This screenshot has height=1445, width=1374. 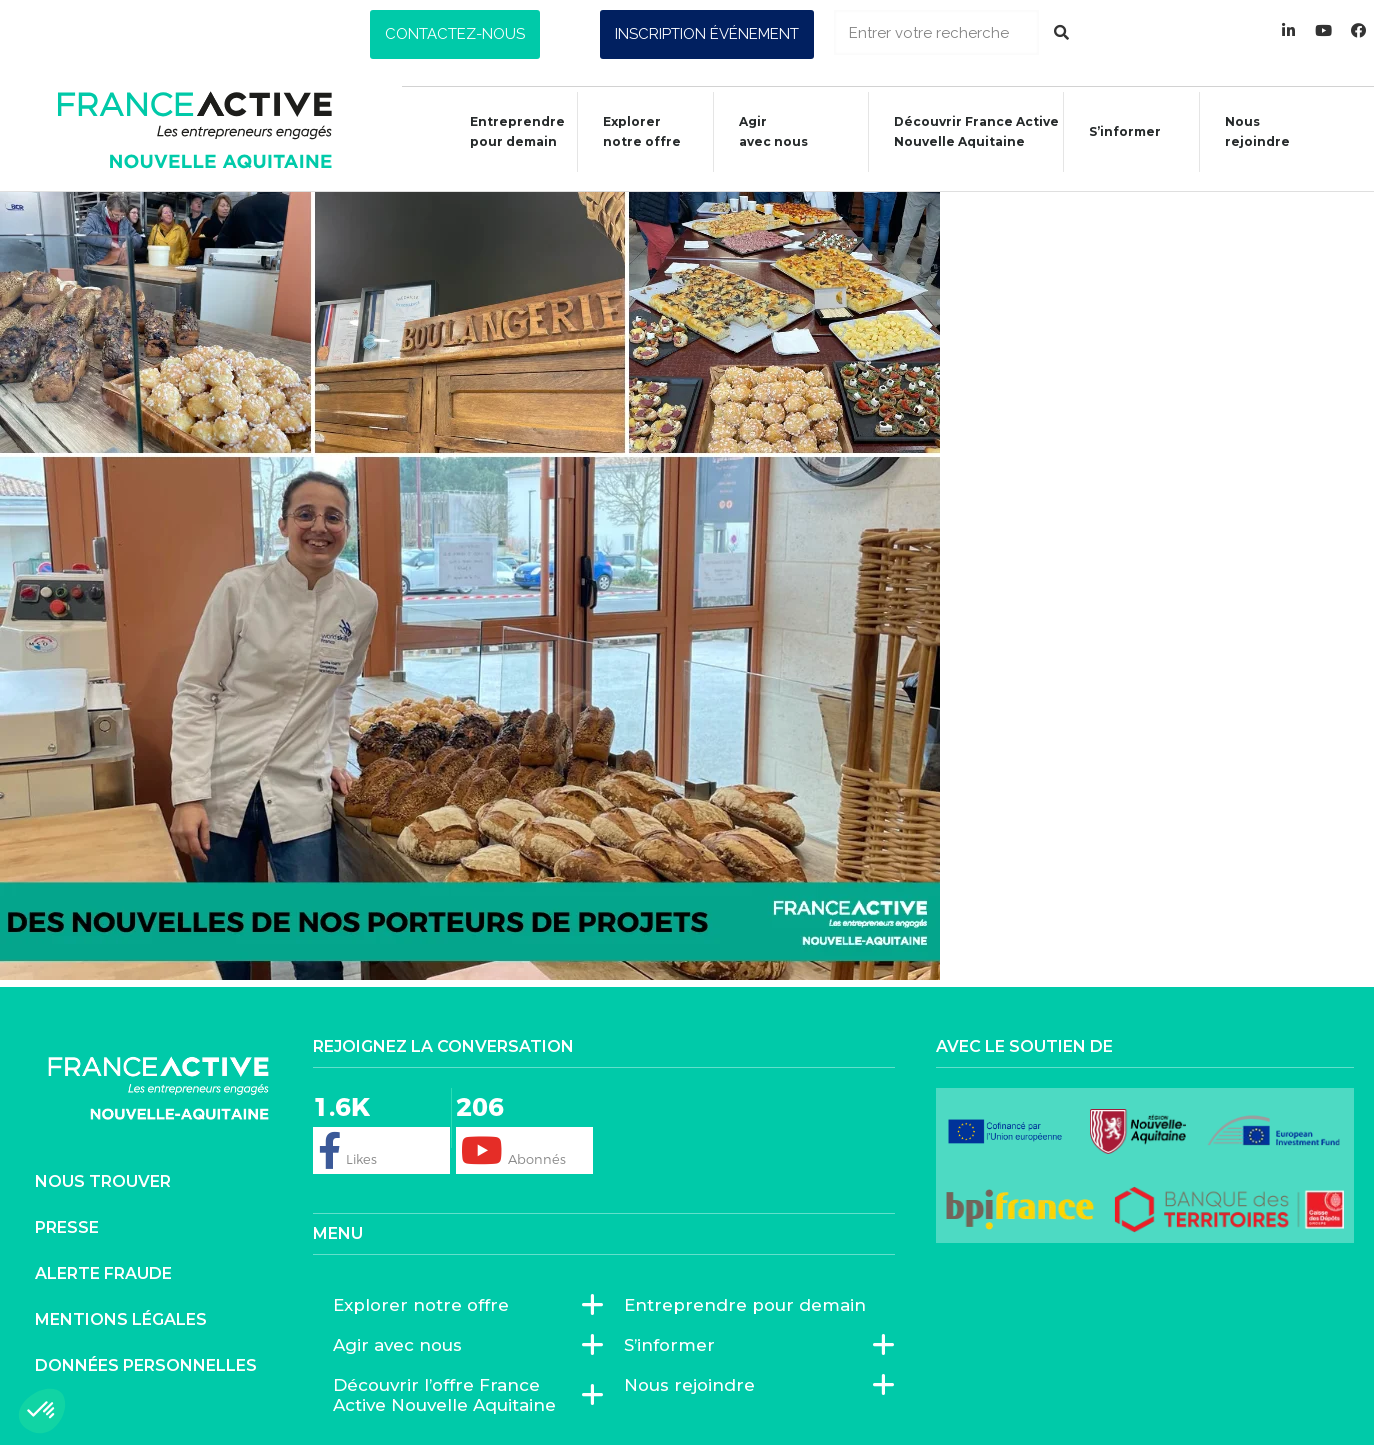 I want to click on Agiravec nous, so click(x=763, y=131).